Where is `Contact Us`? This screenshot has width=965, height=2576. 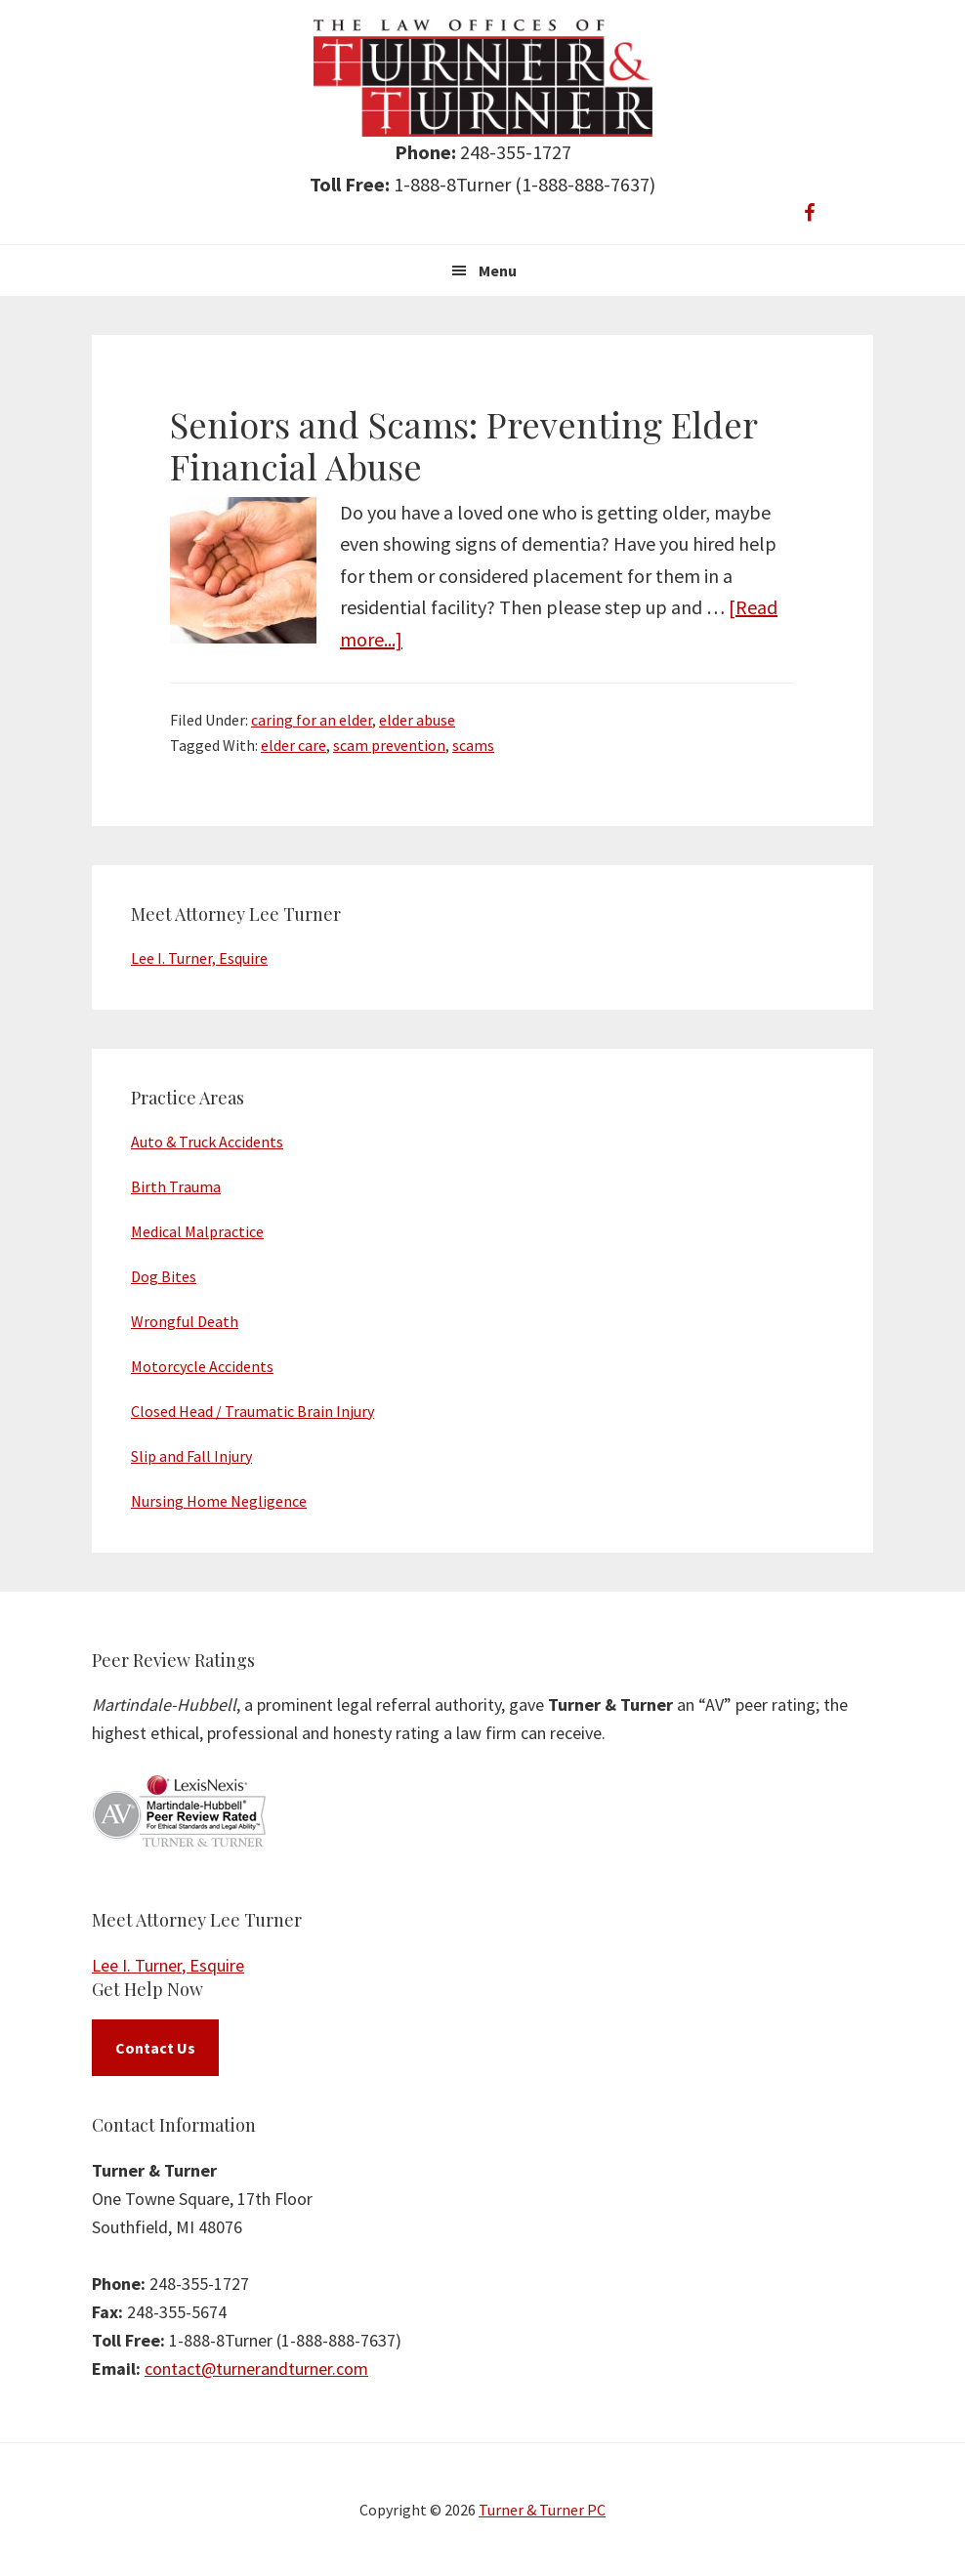 Contact Us is located at coordinates (155, 2047).